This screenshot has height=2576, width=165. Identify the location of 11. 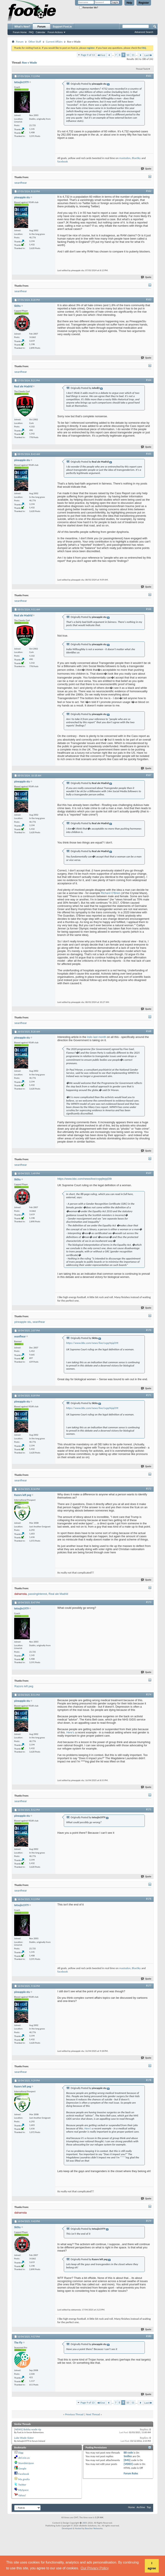
(133, 55).